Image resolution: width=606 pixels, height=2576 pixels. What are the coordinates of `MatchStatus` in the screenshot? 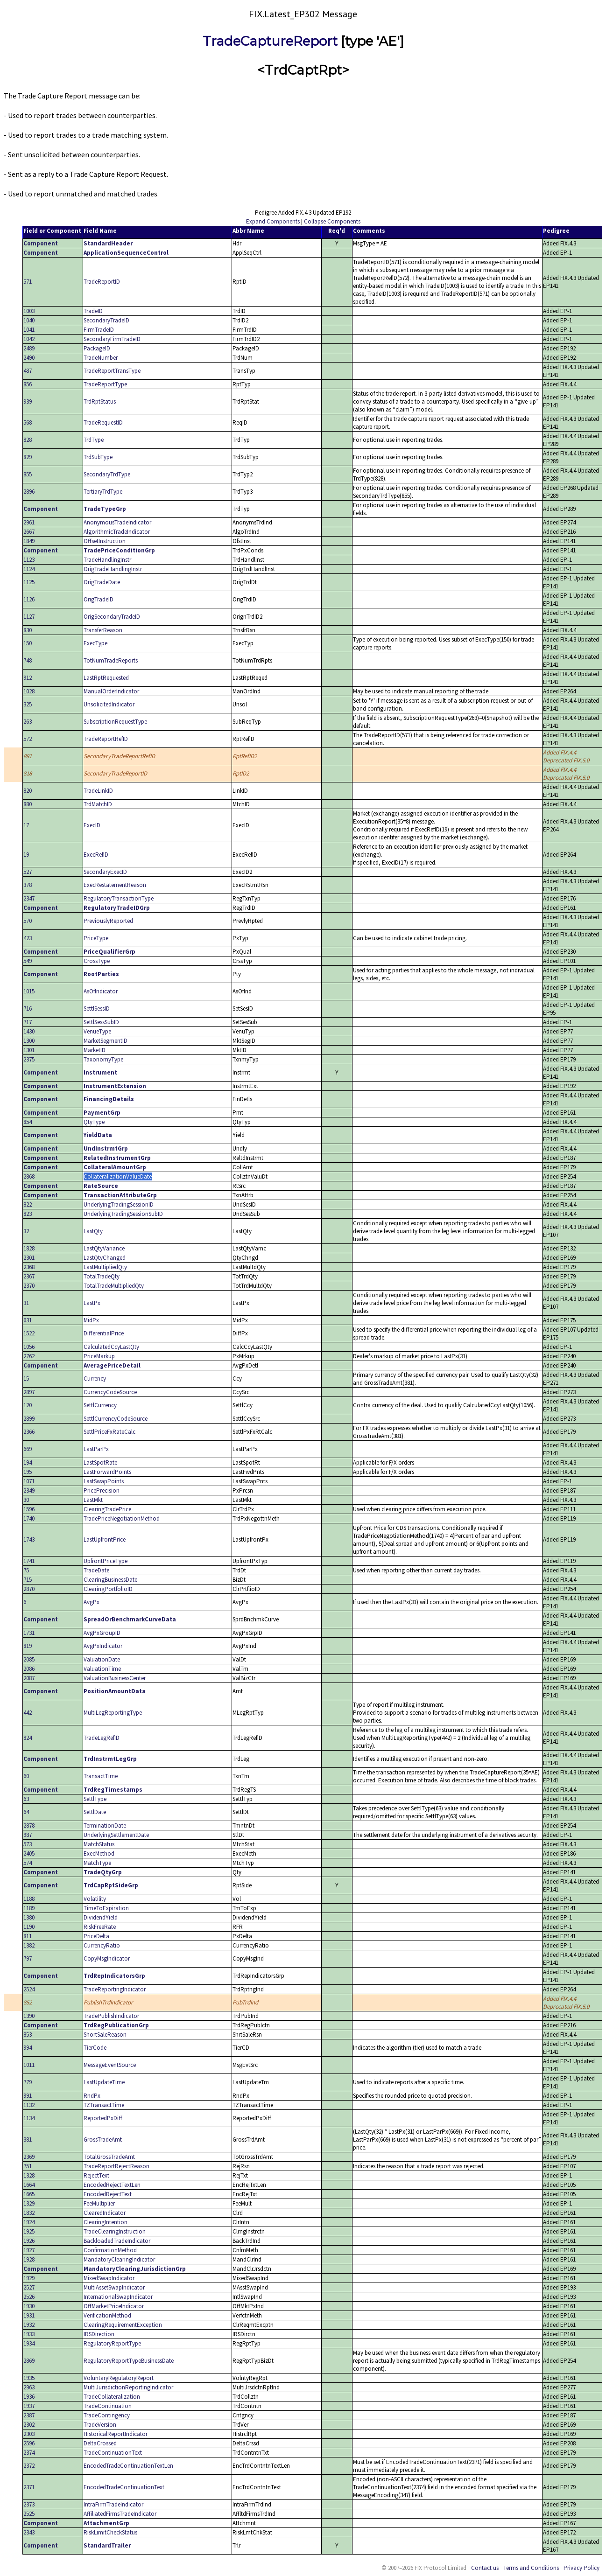 It's located at (99, 1844).